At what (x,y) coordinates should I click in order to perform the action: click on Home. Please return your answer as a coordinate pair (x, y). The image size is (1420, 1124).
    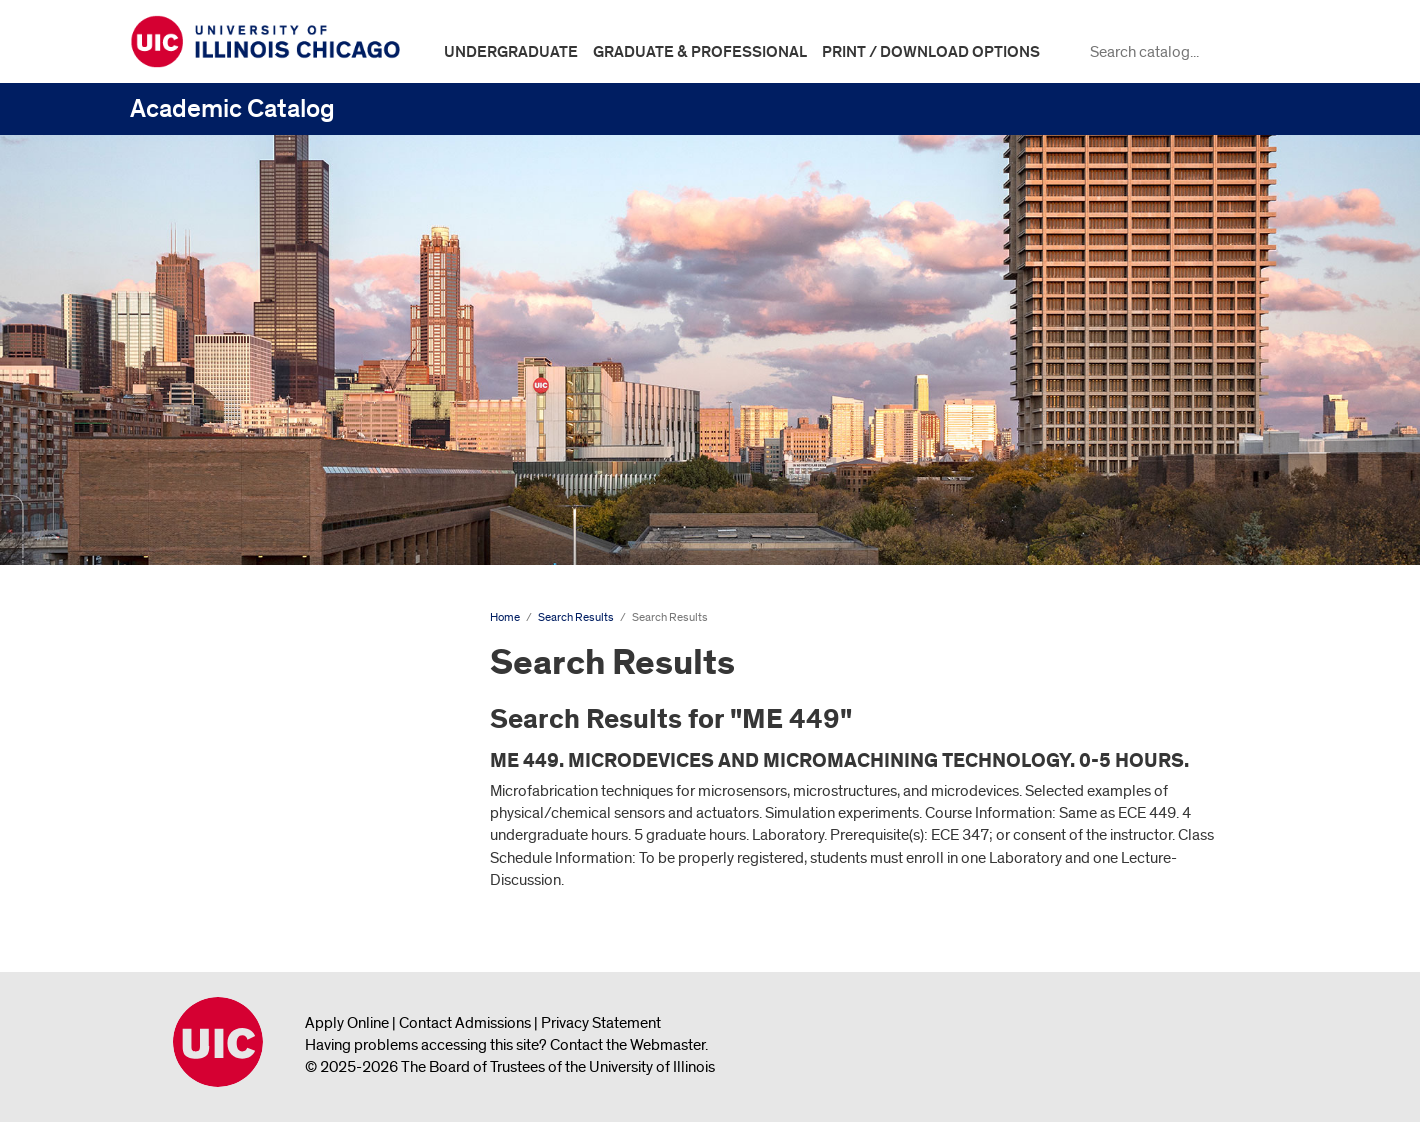
    Looking at the image, I should click on (505, 617).